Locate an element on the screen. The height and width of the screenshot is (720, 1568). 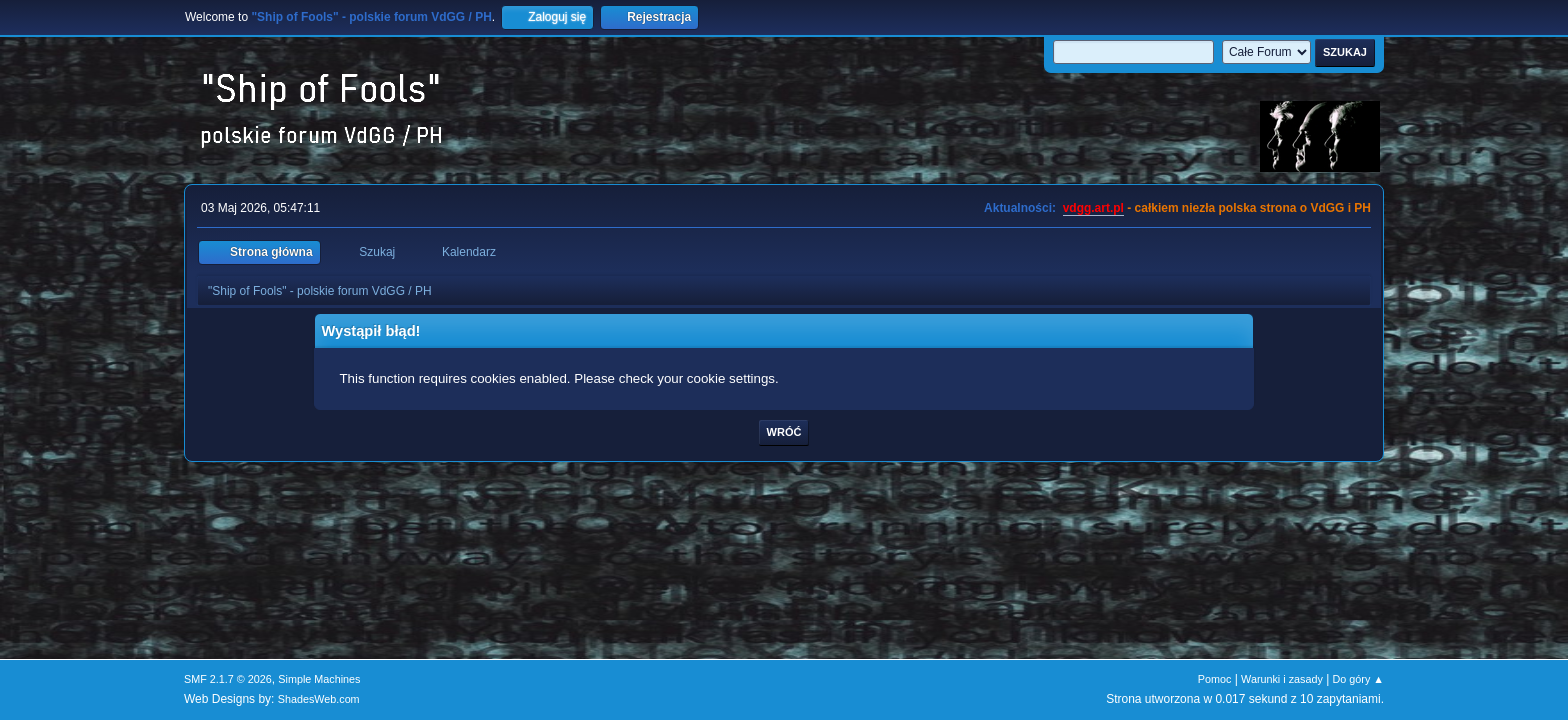
ShadesWeb.com is located at coordinates (319, 699).